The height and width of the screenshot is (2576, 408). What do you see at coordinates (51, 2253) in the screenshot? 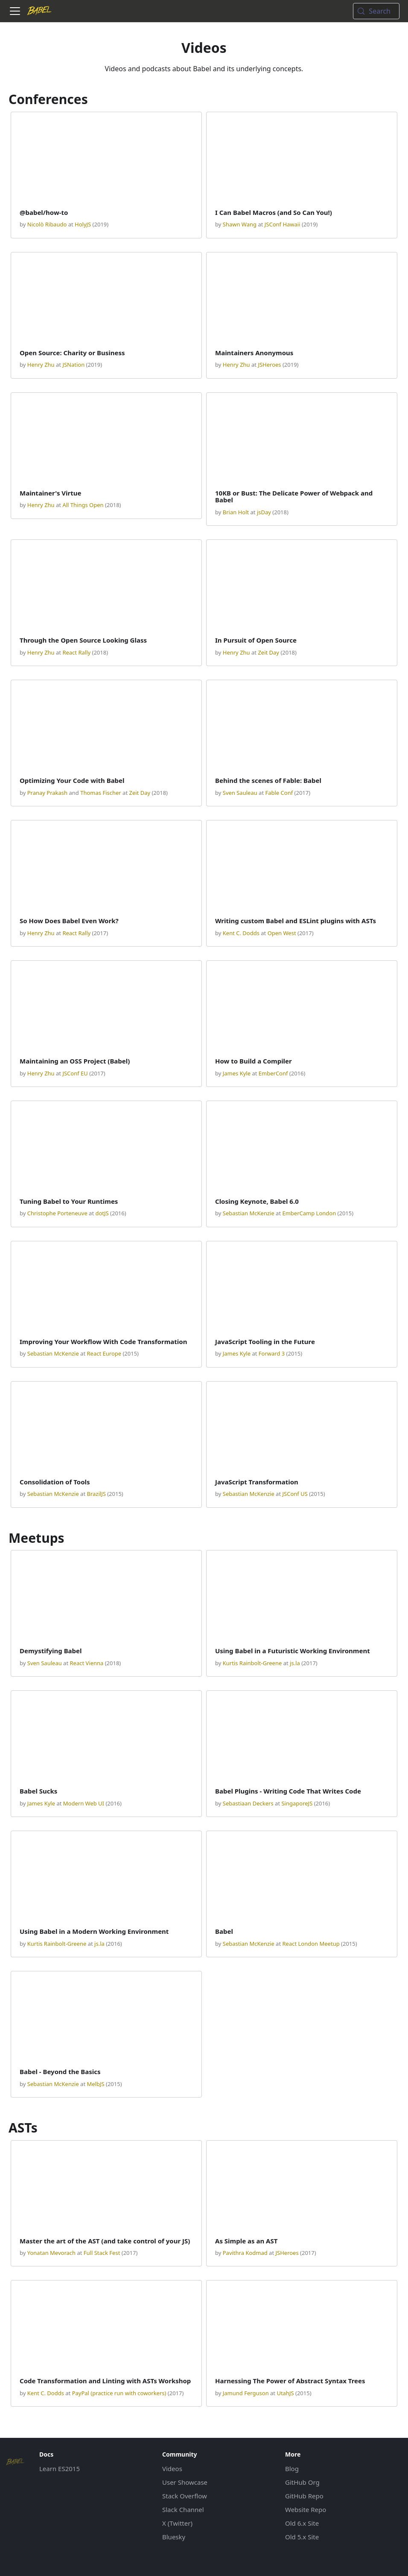
I see `Yonatan Mevorach` at bounding box center [51, 2253].